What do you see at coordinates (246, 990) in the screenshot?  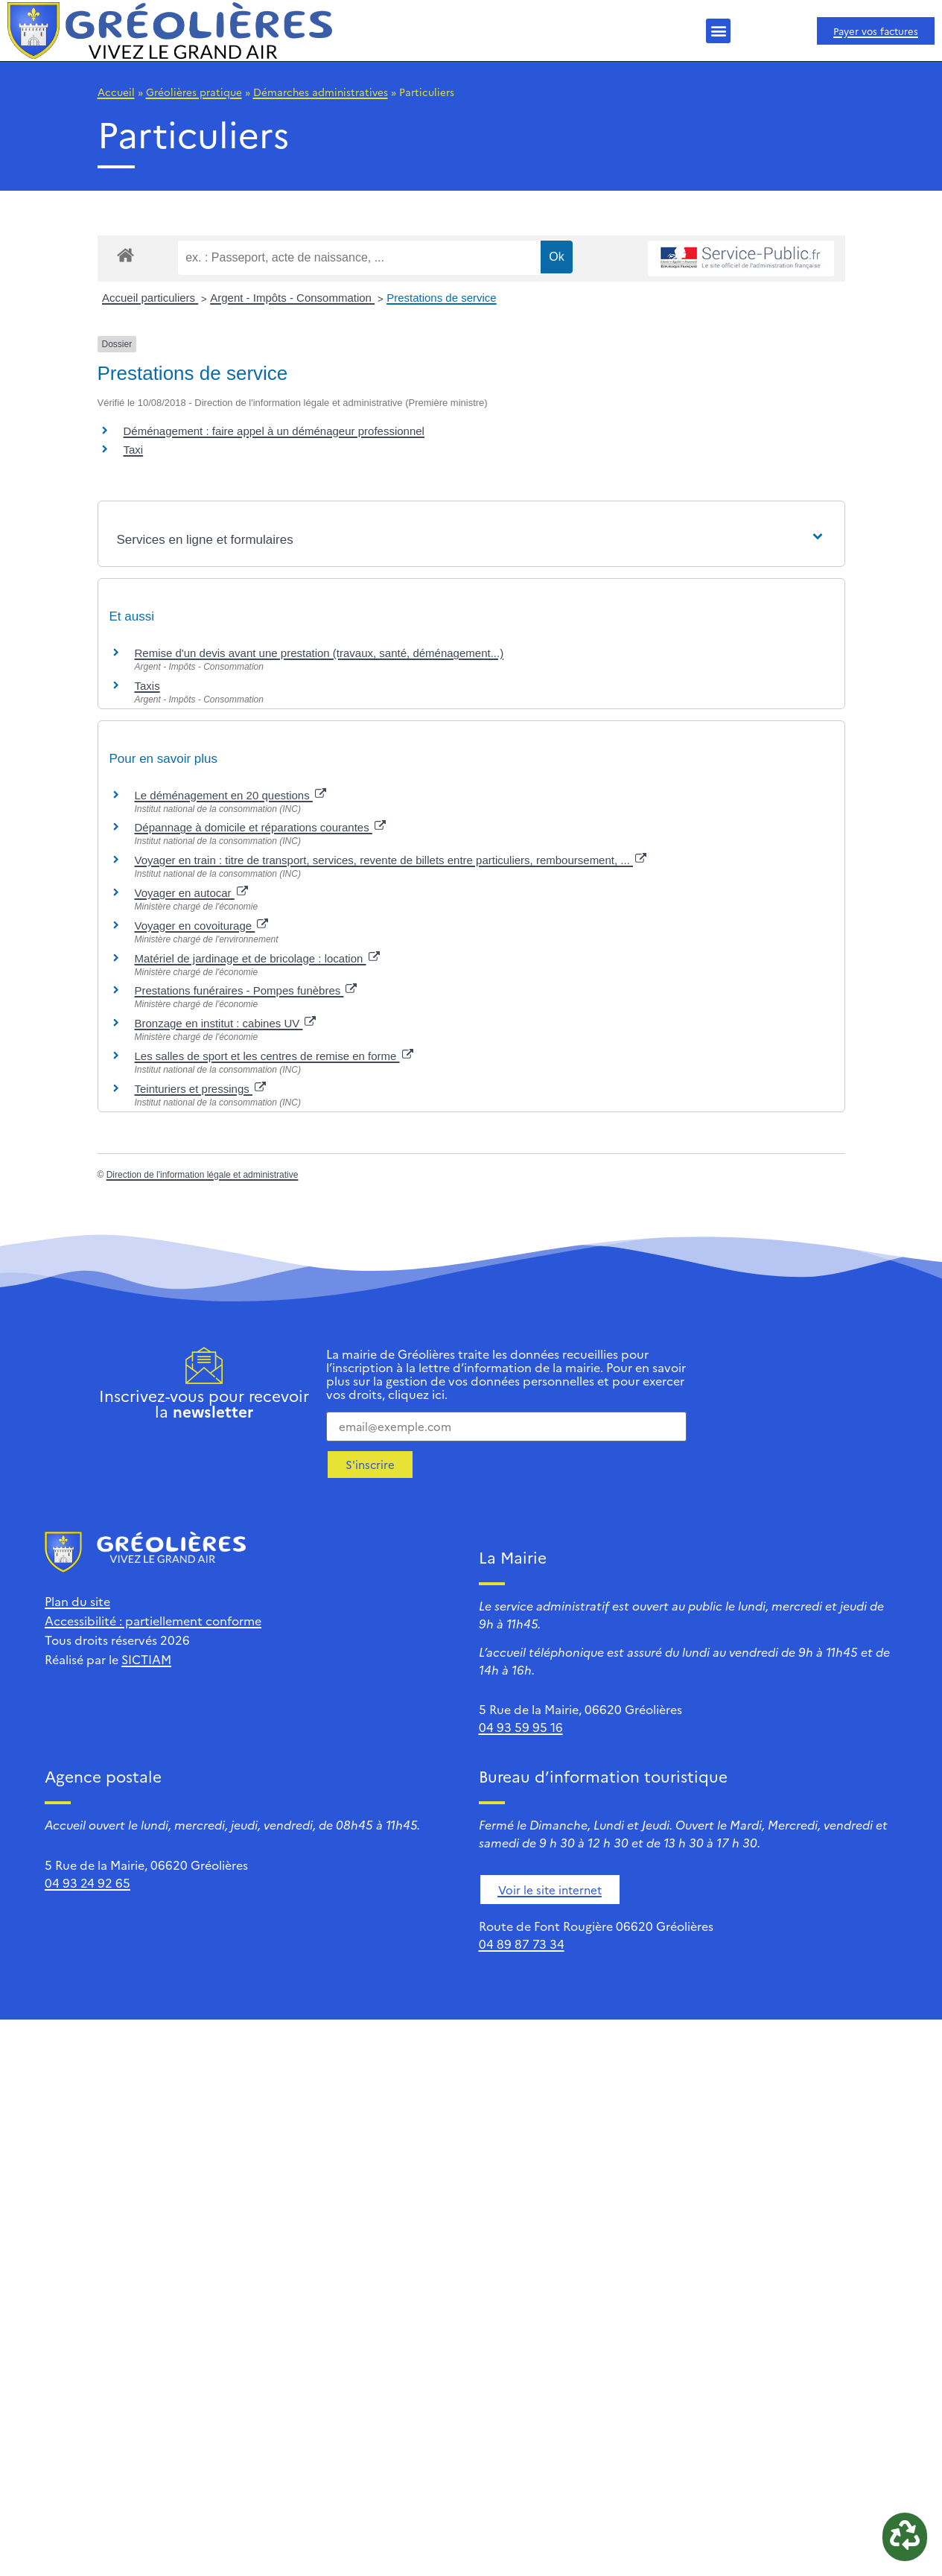 I see `Prestations funéraires - Pompes funèbres` at bounding box center [246, 990].